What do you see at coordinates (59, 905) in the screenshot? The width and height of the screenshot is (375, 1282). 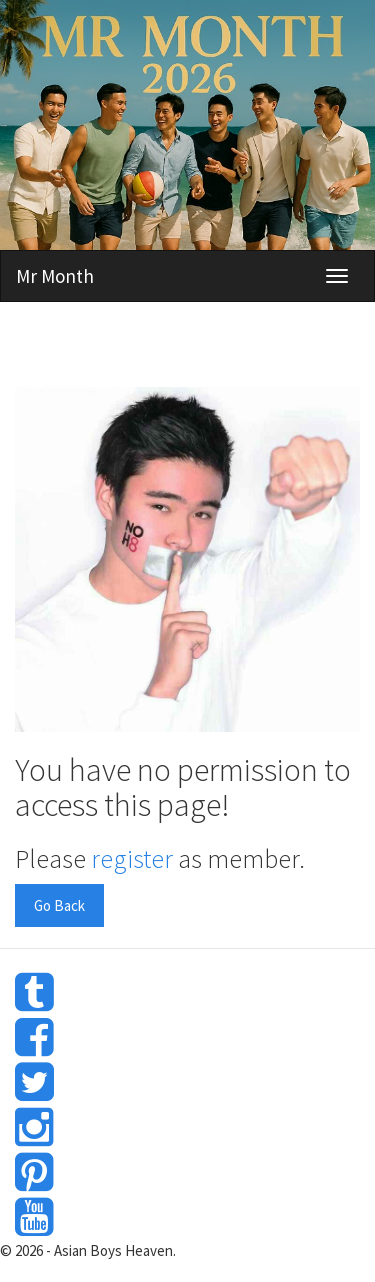 I see `Go Back` at bounding box center [59, 905].